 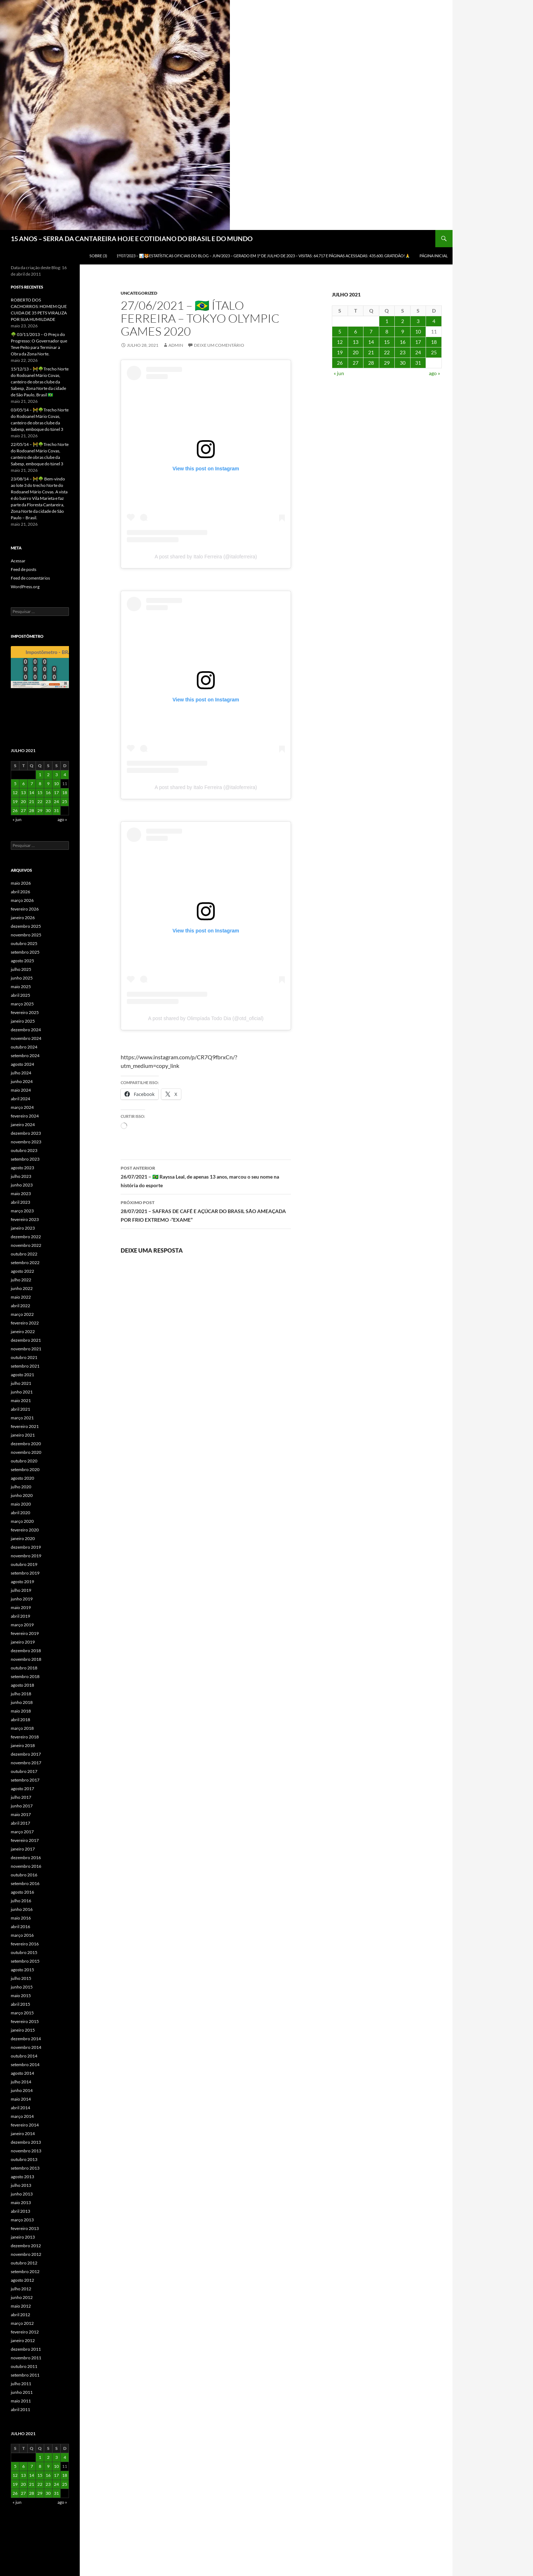 What do you see at coordinates (20, 891) in the screenshot?
I see `abril 2026` at bounding box center [20, 891].